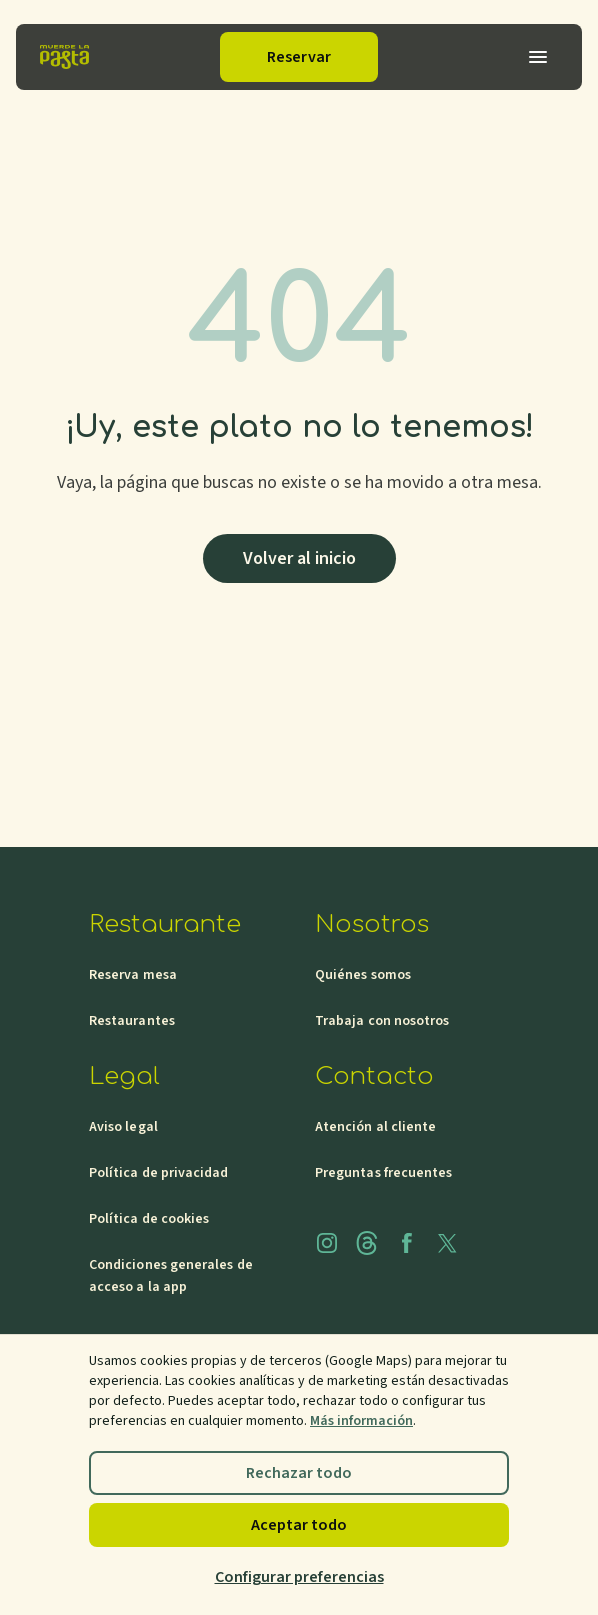 This screenshot has height=1615, width=598. What do you see at coordinates (382, 1021) in the screenshot?
I see `Trabaja con nosotros` at bounding box center [382, 1021].